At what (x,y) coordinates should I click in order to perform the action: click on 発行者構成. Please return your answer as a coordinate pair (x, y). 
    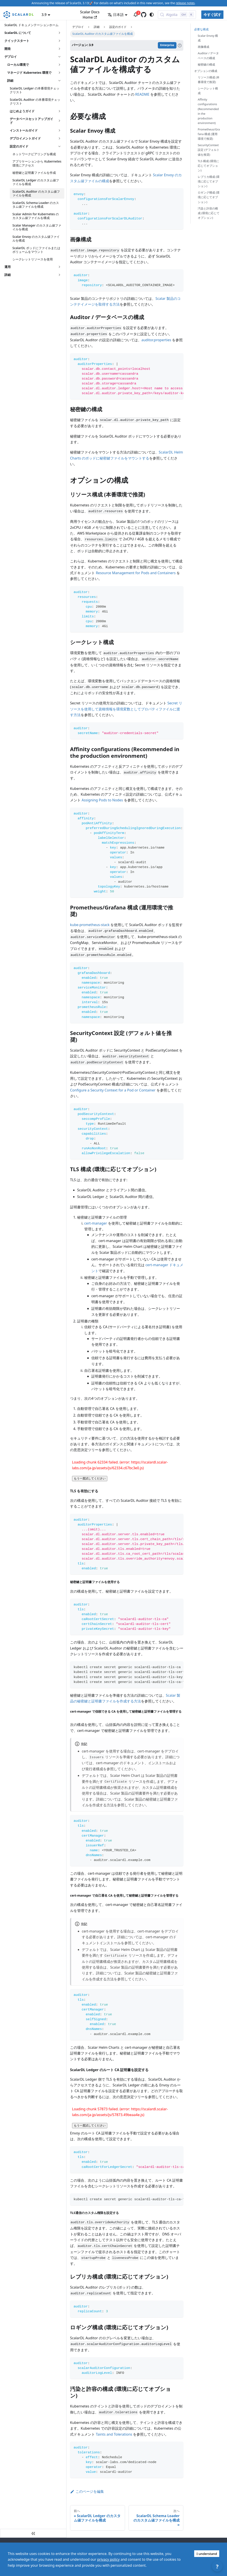
    Looking at the image, I should click on (94, 1768).